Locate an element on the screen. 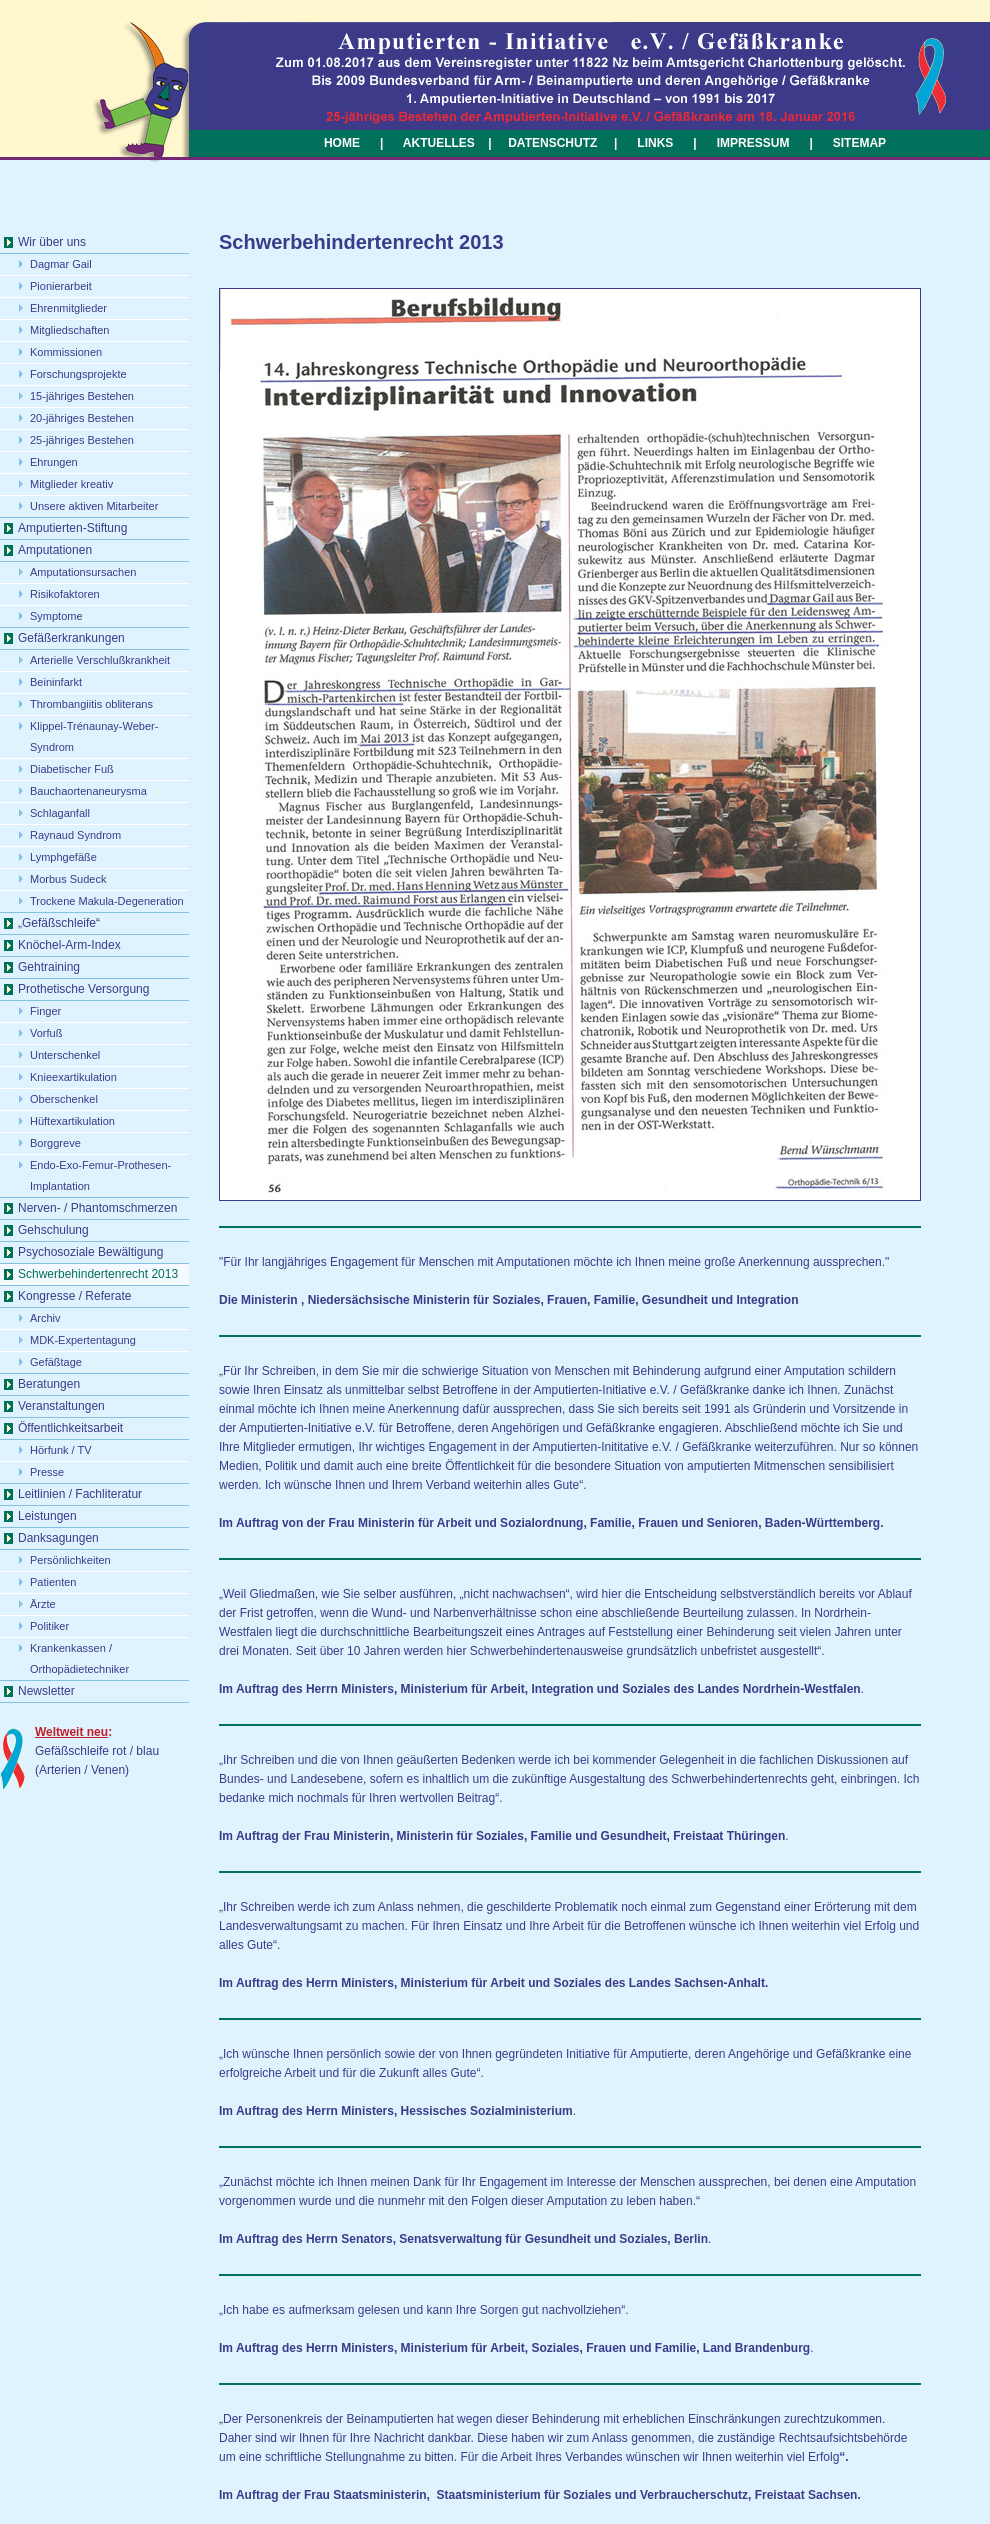 The image size is (990, 2524). Beininfarkt is located at coordinates (56, 682).